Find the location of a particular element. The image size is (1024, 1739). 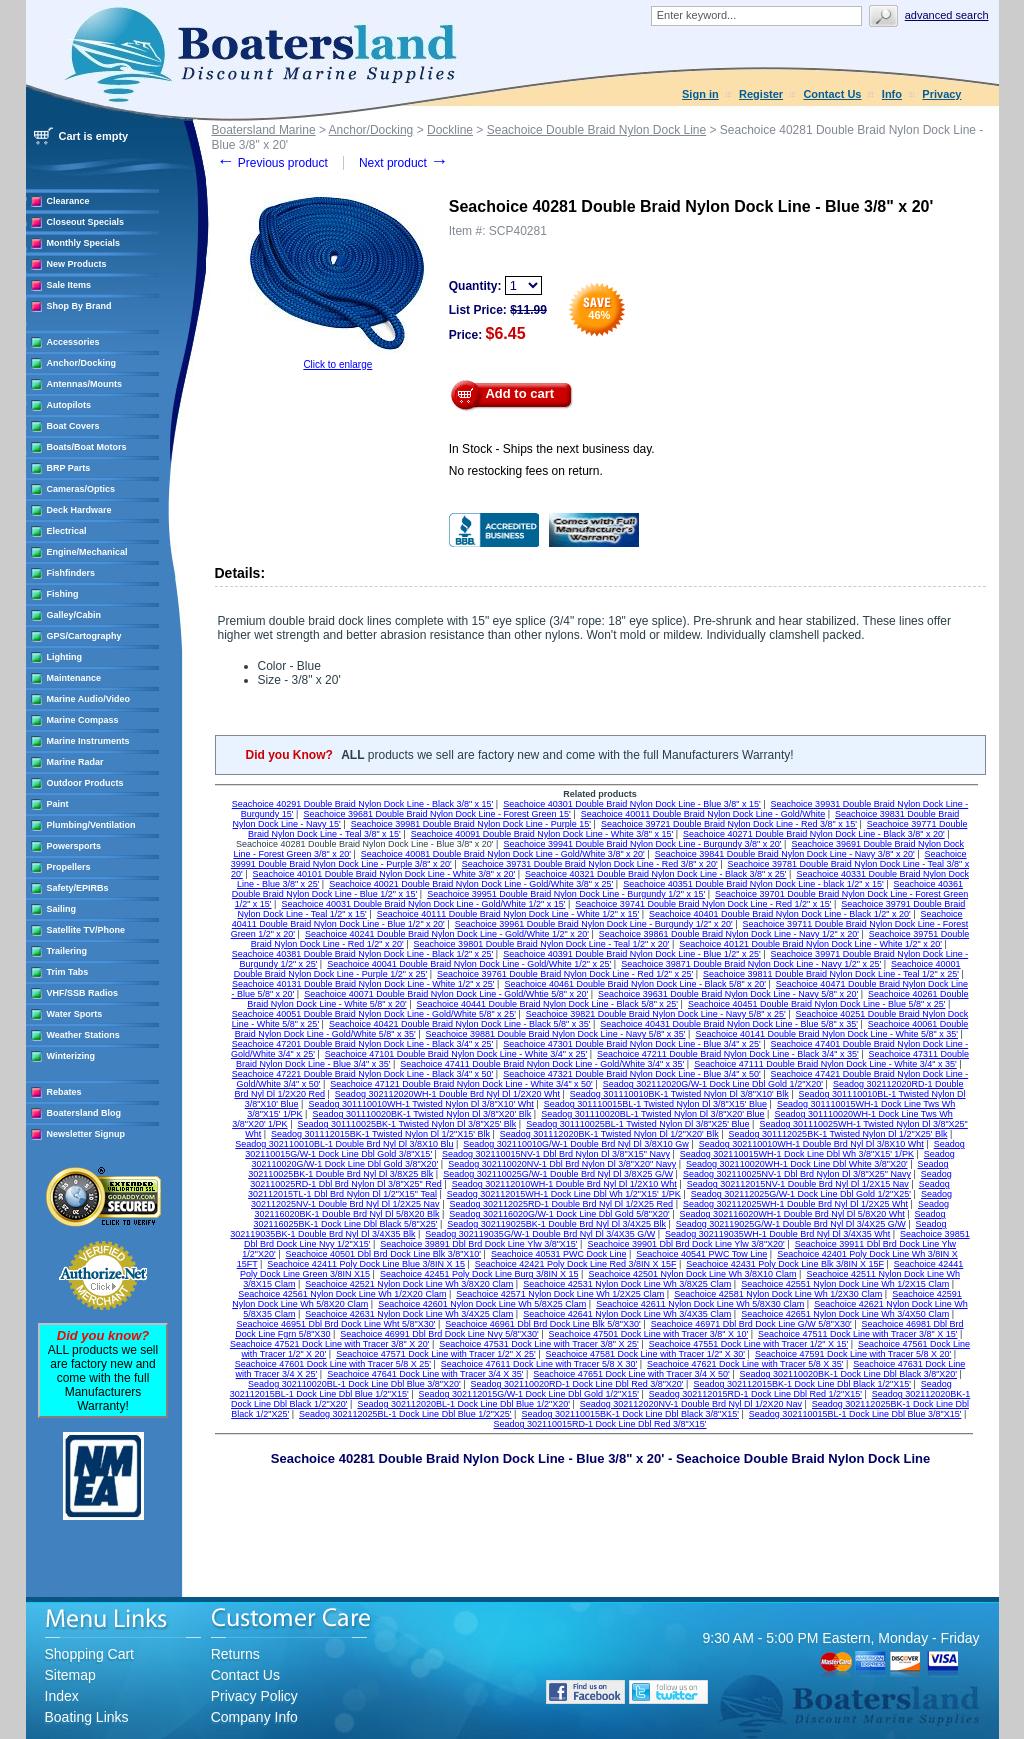

Seachoice 40541 PWC Tow Line is located at coordinates (701, 1254).